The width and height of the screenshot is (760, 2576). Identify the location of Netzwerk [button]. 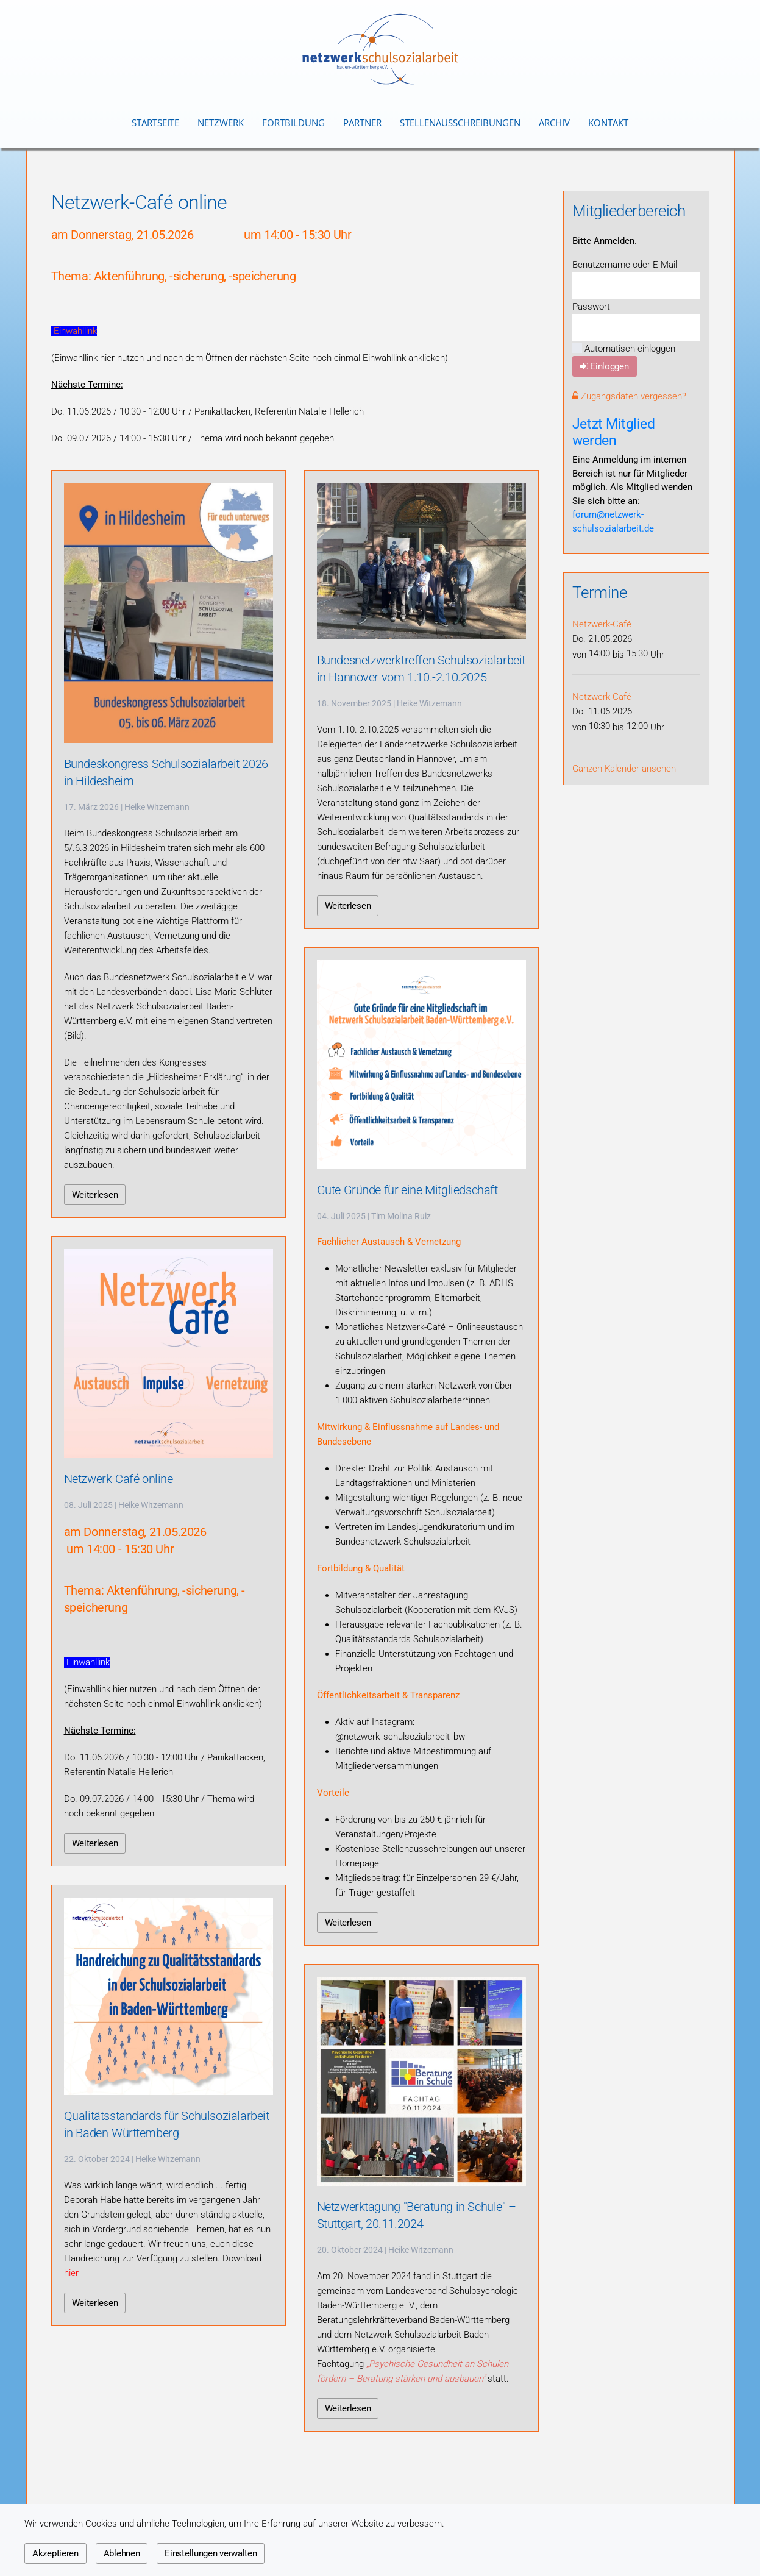
(220, 122).